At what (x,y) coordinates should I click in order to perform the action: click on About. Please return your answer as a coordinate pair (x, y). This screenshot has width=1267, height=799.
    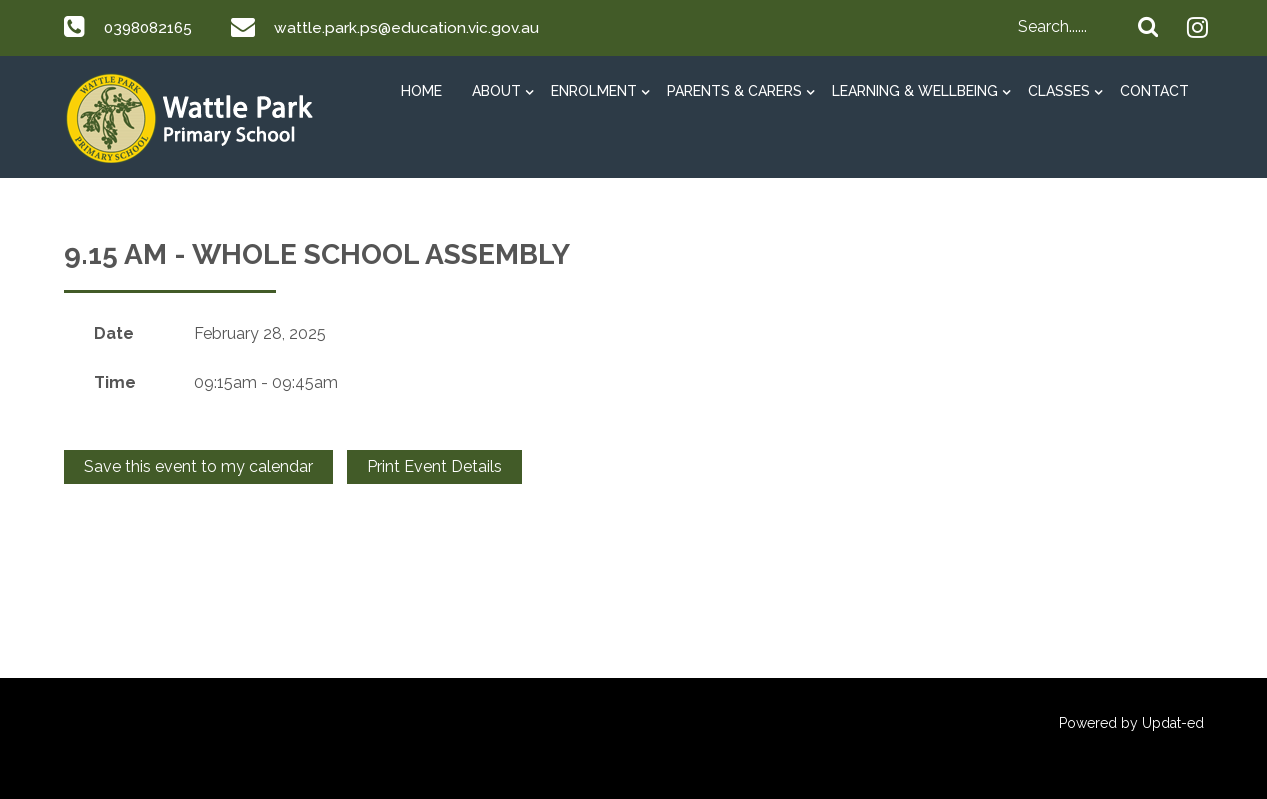
    Looking at the image, I should click on (496, 91).